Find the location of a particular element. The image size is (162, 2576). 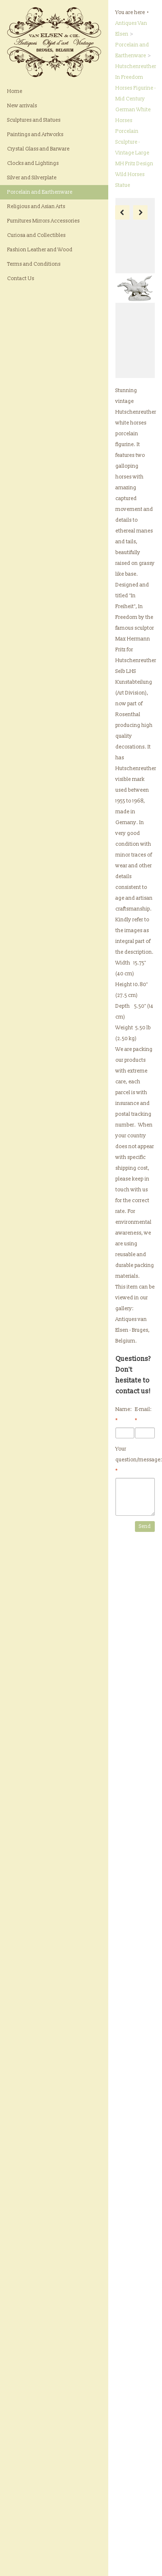

E-mail: is located at coordinates (143, 1414).